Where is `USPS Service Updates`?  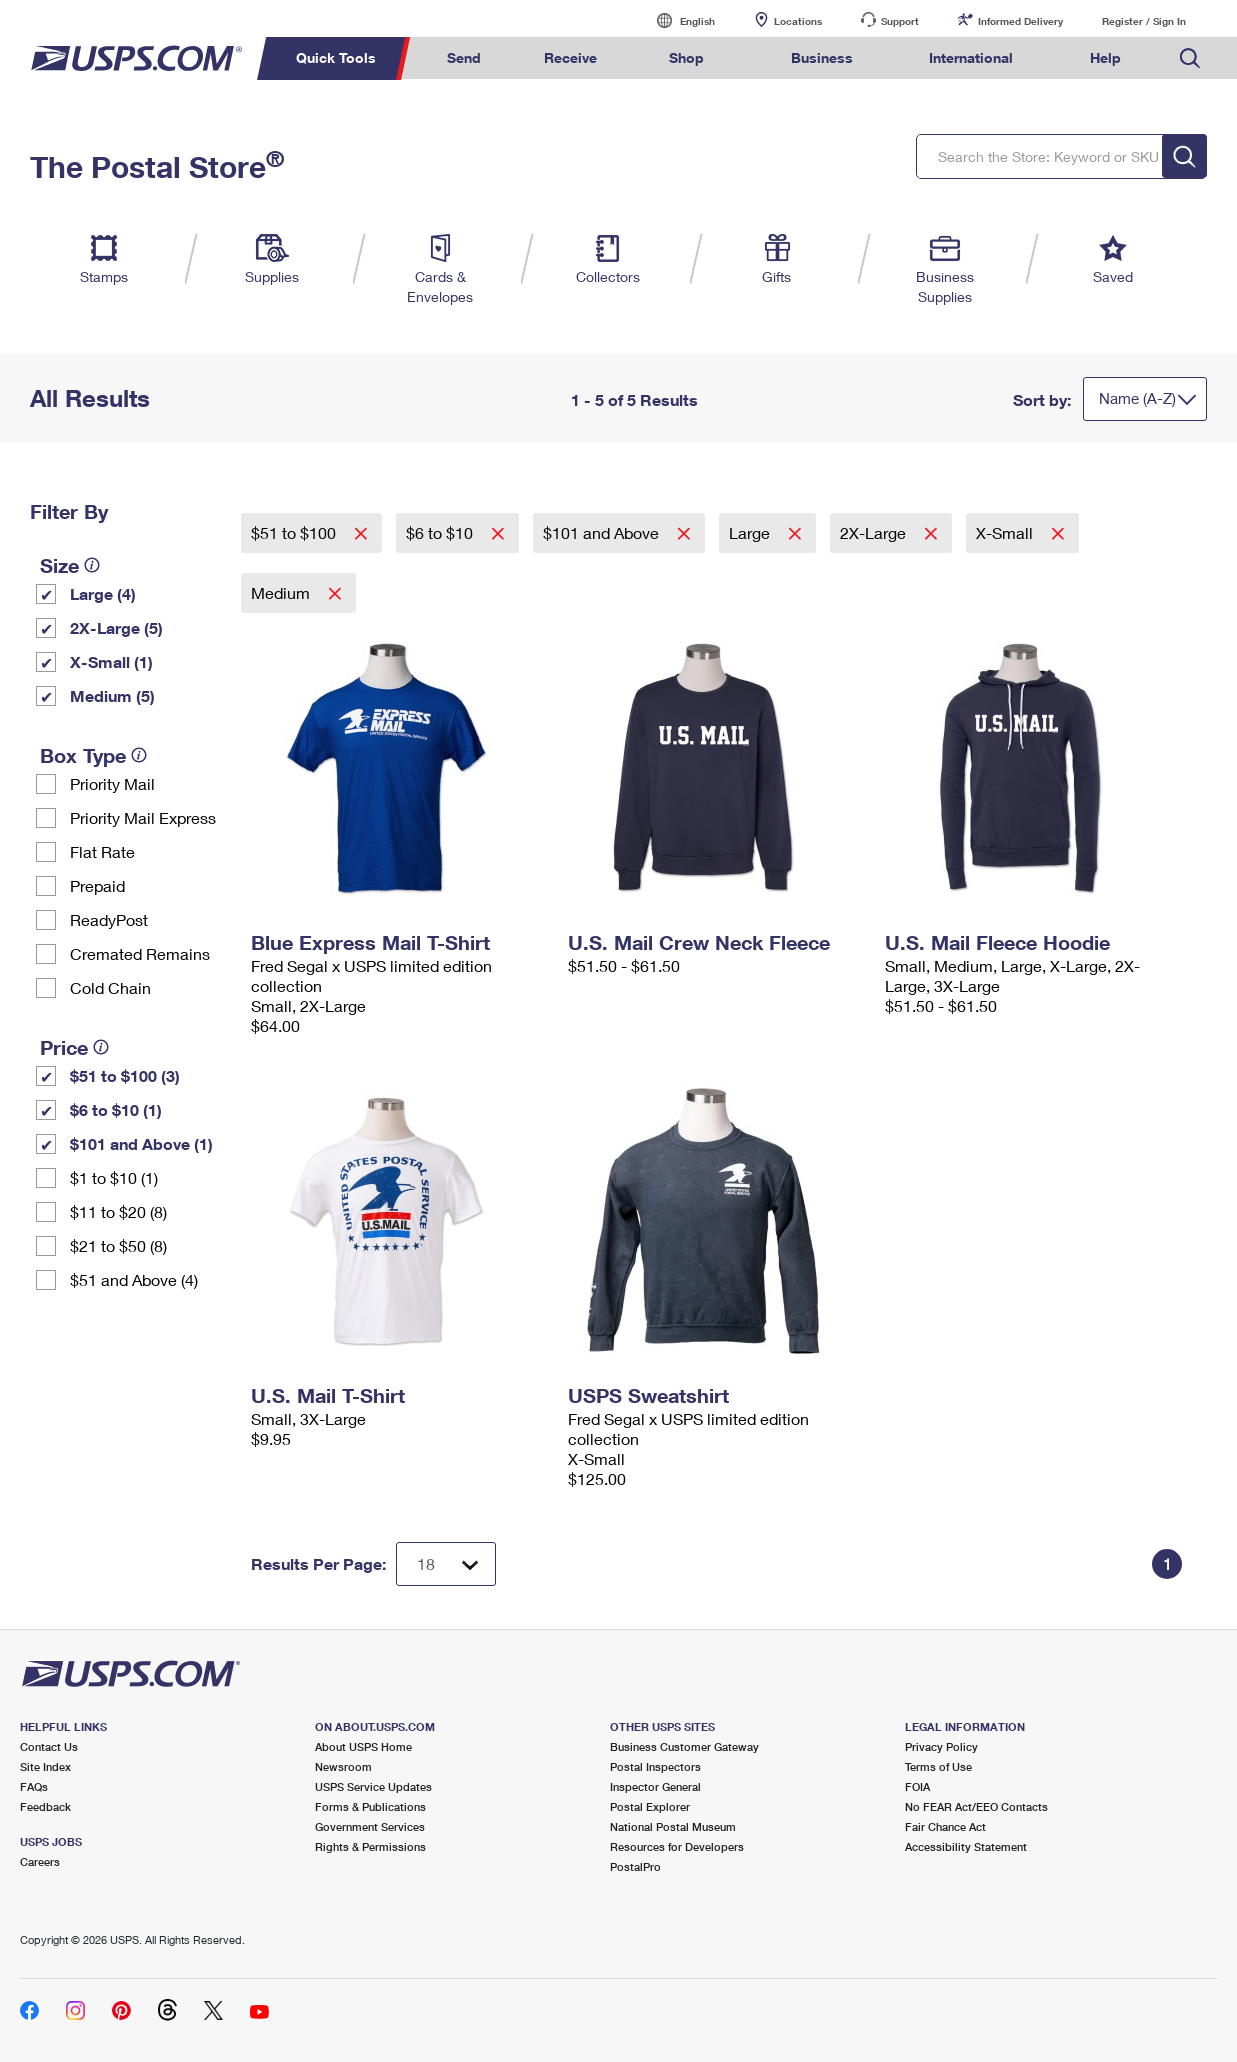
USPS Service Updates is located at coordinates (373, 1786).